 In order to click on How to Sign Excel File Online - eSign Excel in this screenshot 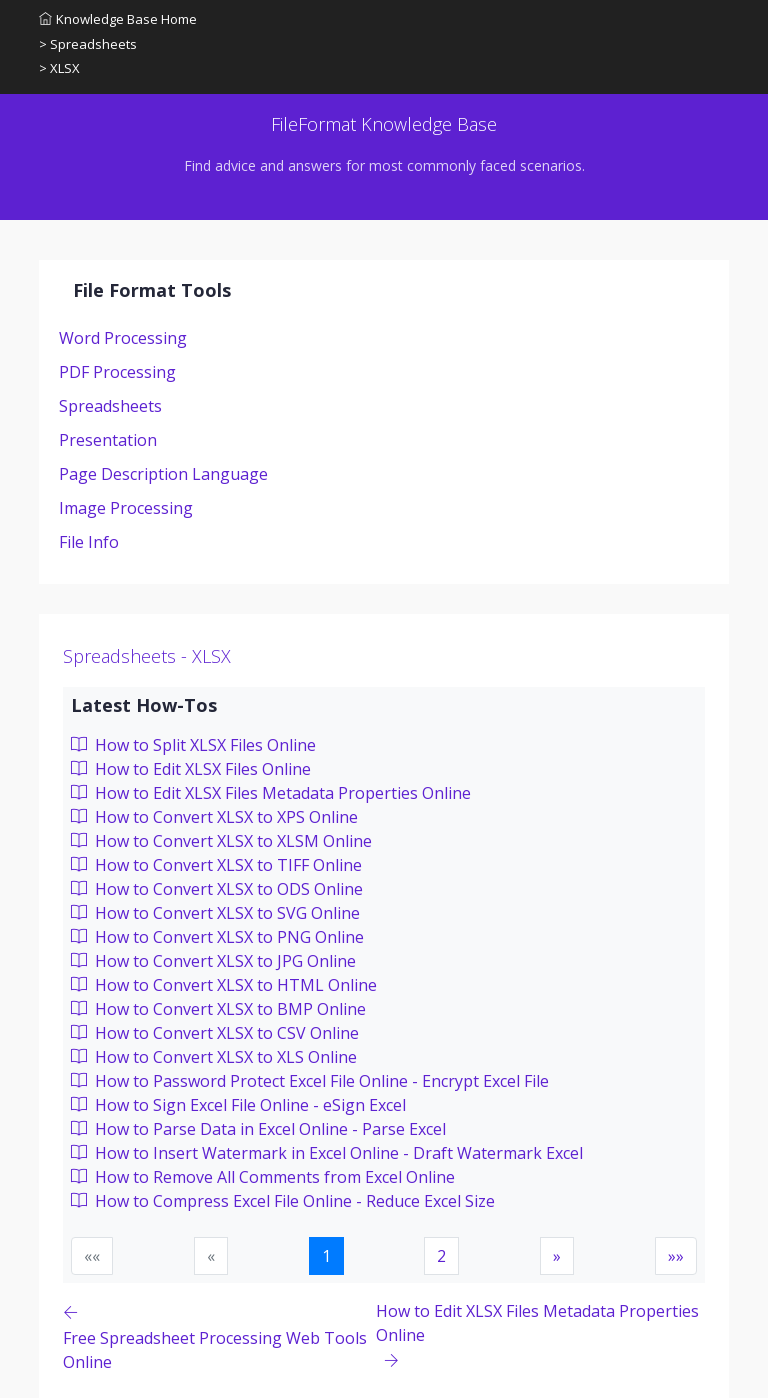, I will do `click(238, 1105)`.